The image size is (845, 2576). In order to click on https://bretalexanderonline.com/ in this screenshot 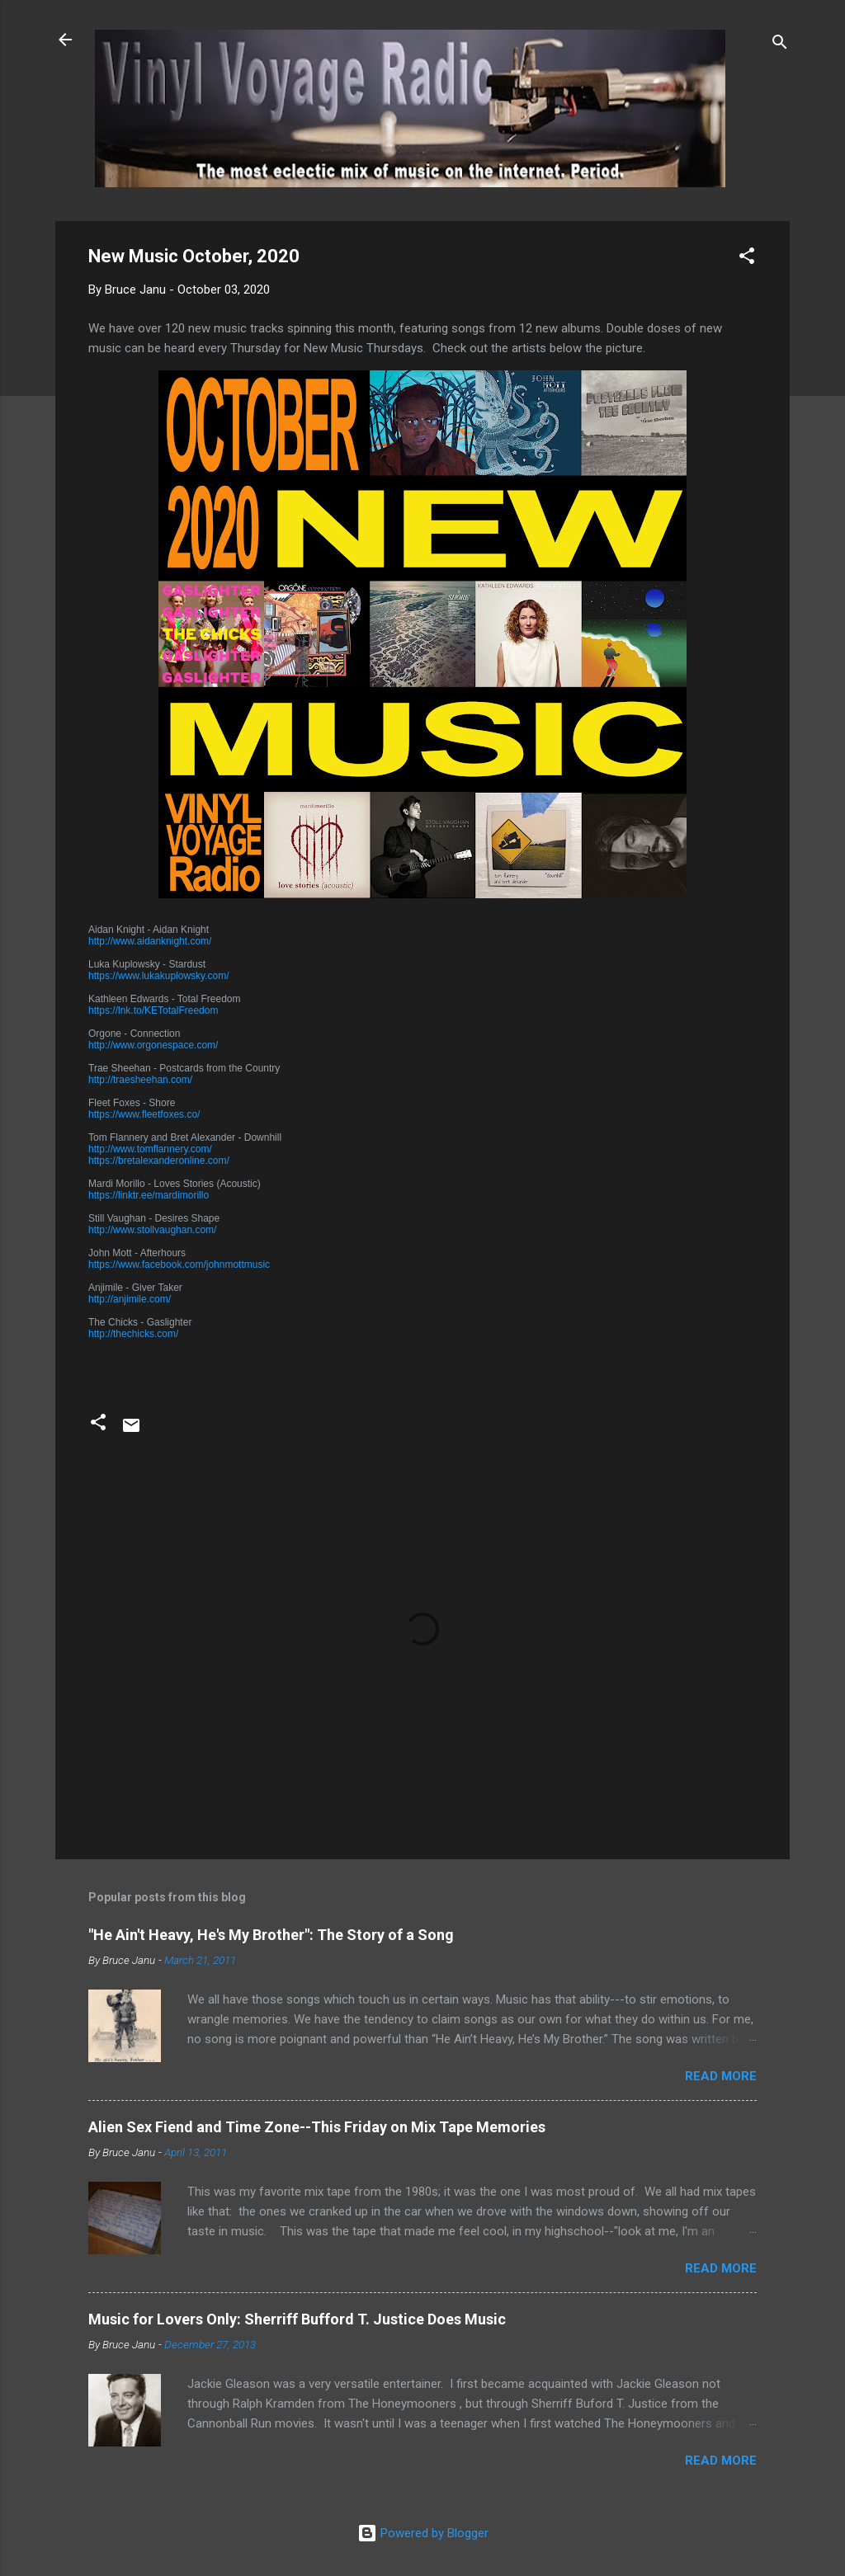, I will do `click(158, 1160)`.